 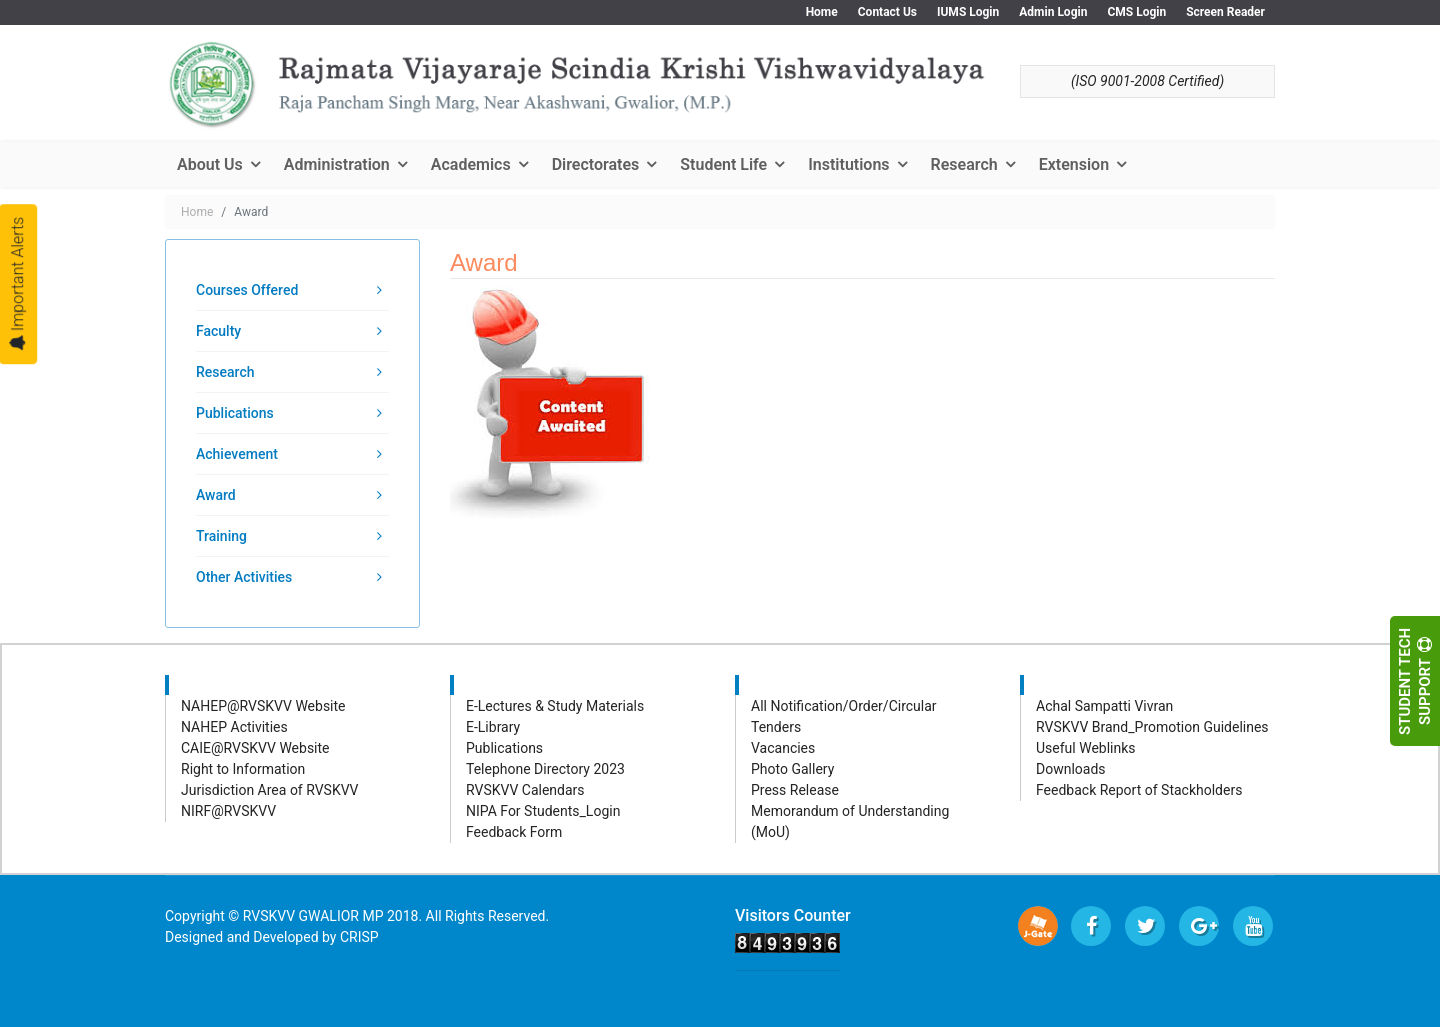 What do you see at coordinates (235, 413) in the screenshot?
I see `Publications` at bounding box center [235, 413].